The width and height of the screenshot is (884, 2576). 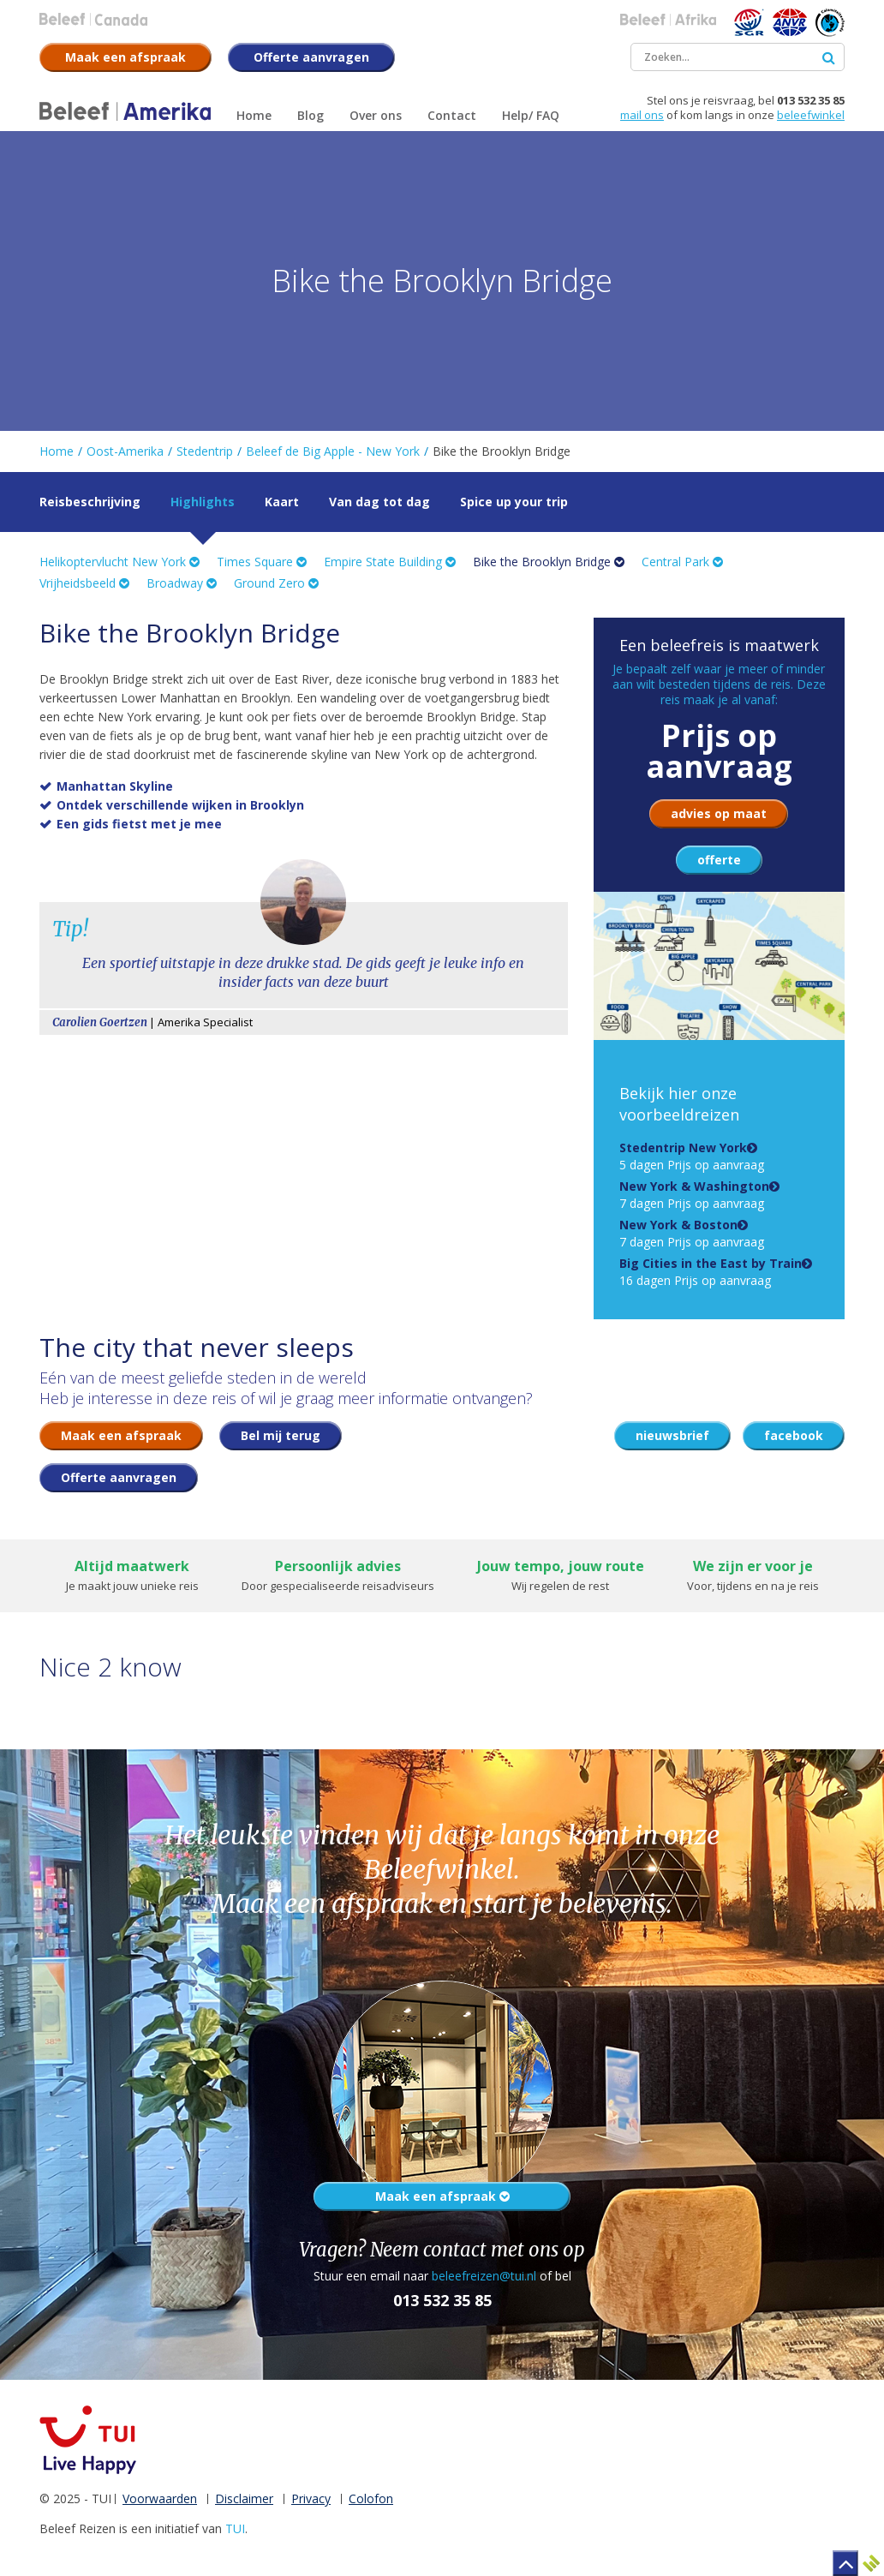 What do you see at coordinates (514, 501) in the screenshot?
I see `Spice up your trip` at bounding box center [514, 501].